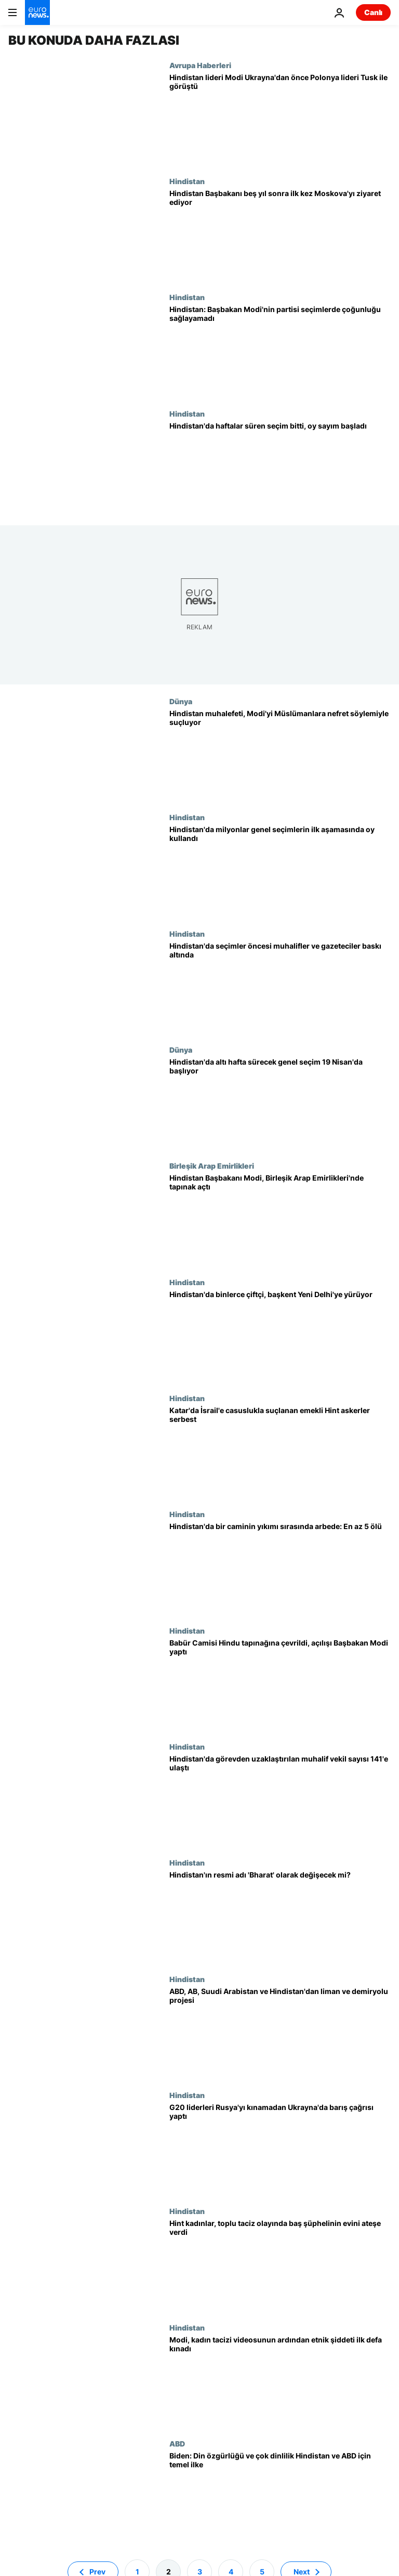 This screenshot has width=399, height=2576. Describe the element at coordinates (280, 1916) in the screenshot. I see `[Hindistan, 'sömürge dönemini çağrıştıran' resmi adını 'Bharat' olarak değiştirebilir mi?]` at that location.